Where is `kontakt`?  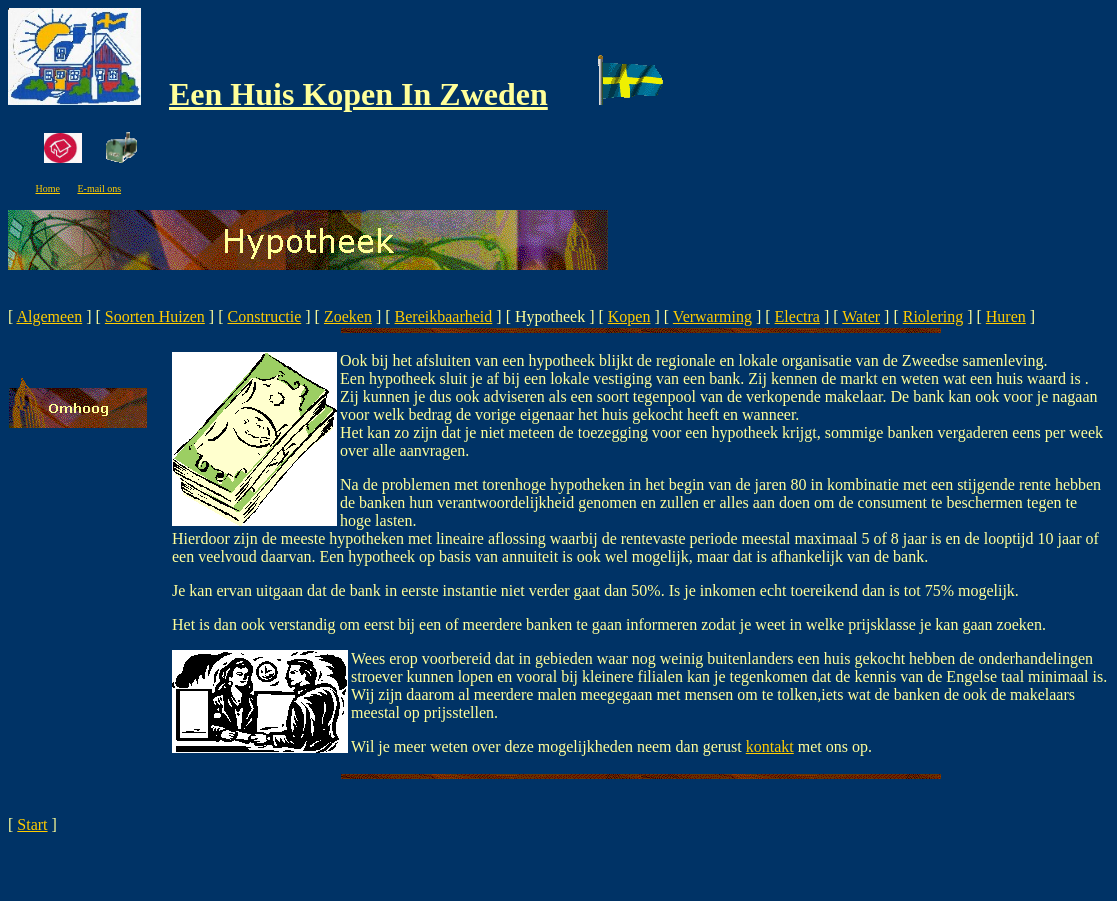 kontakt is located at coordinates (770, 746).